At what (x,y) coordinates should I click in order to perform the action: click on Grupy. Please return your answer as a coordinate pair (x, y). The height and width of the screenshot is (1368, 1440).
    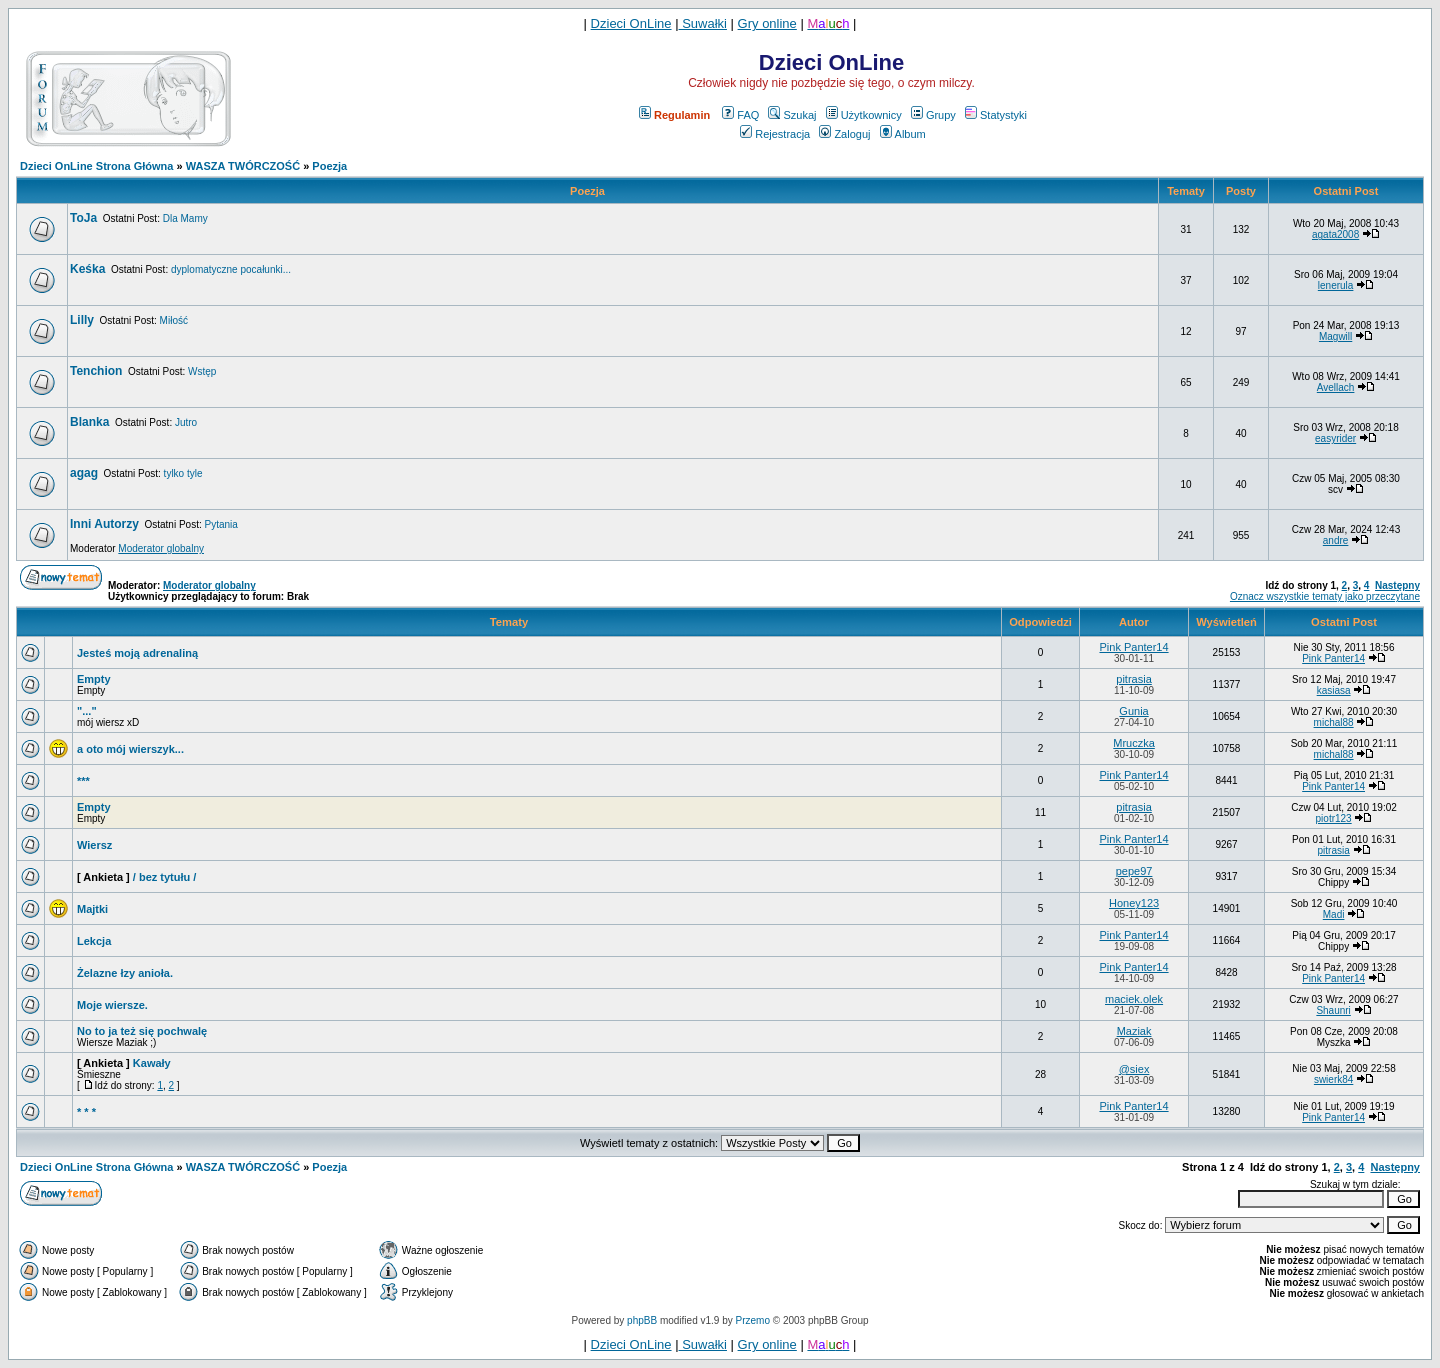
    Looking at the image, I should click on (933, 115).